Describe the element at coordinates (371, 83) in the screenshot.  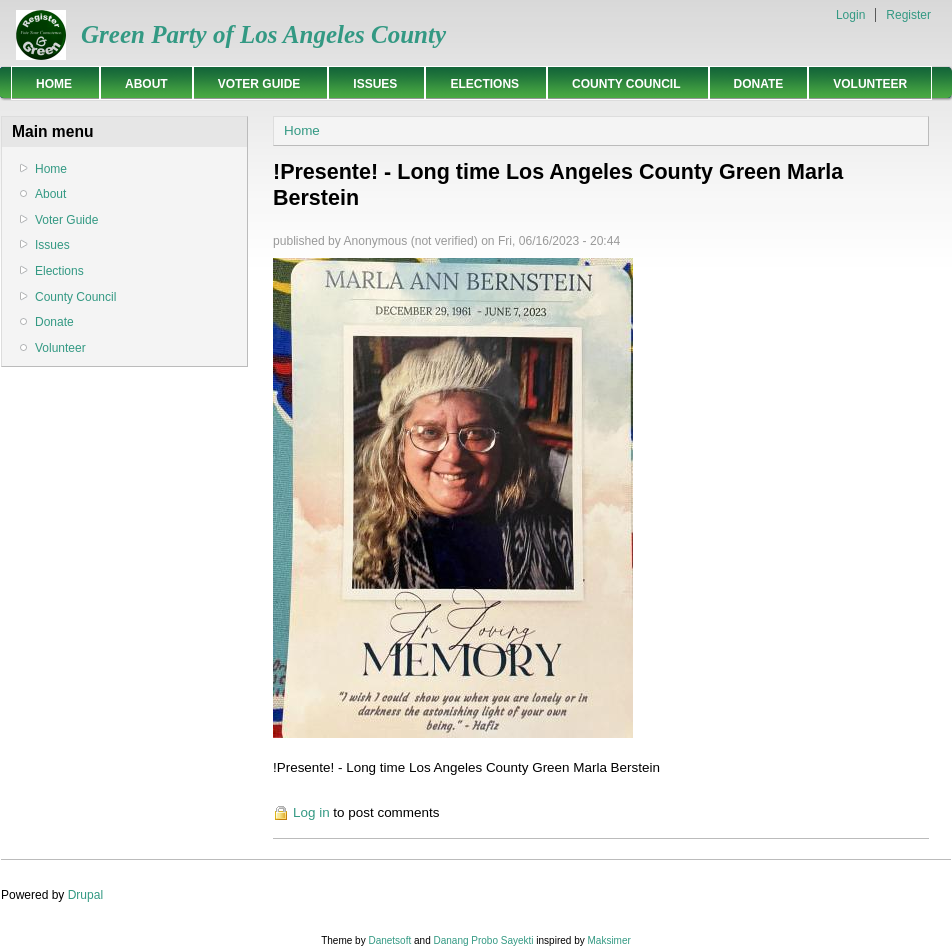
I see `Issues` at that location.